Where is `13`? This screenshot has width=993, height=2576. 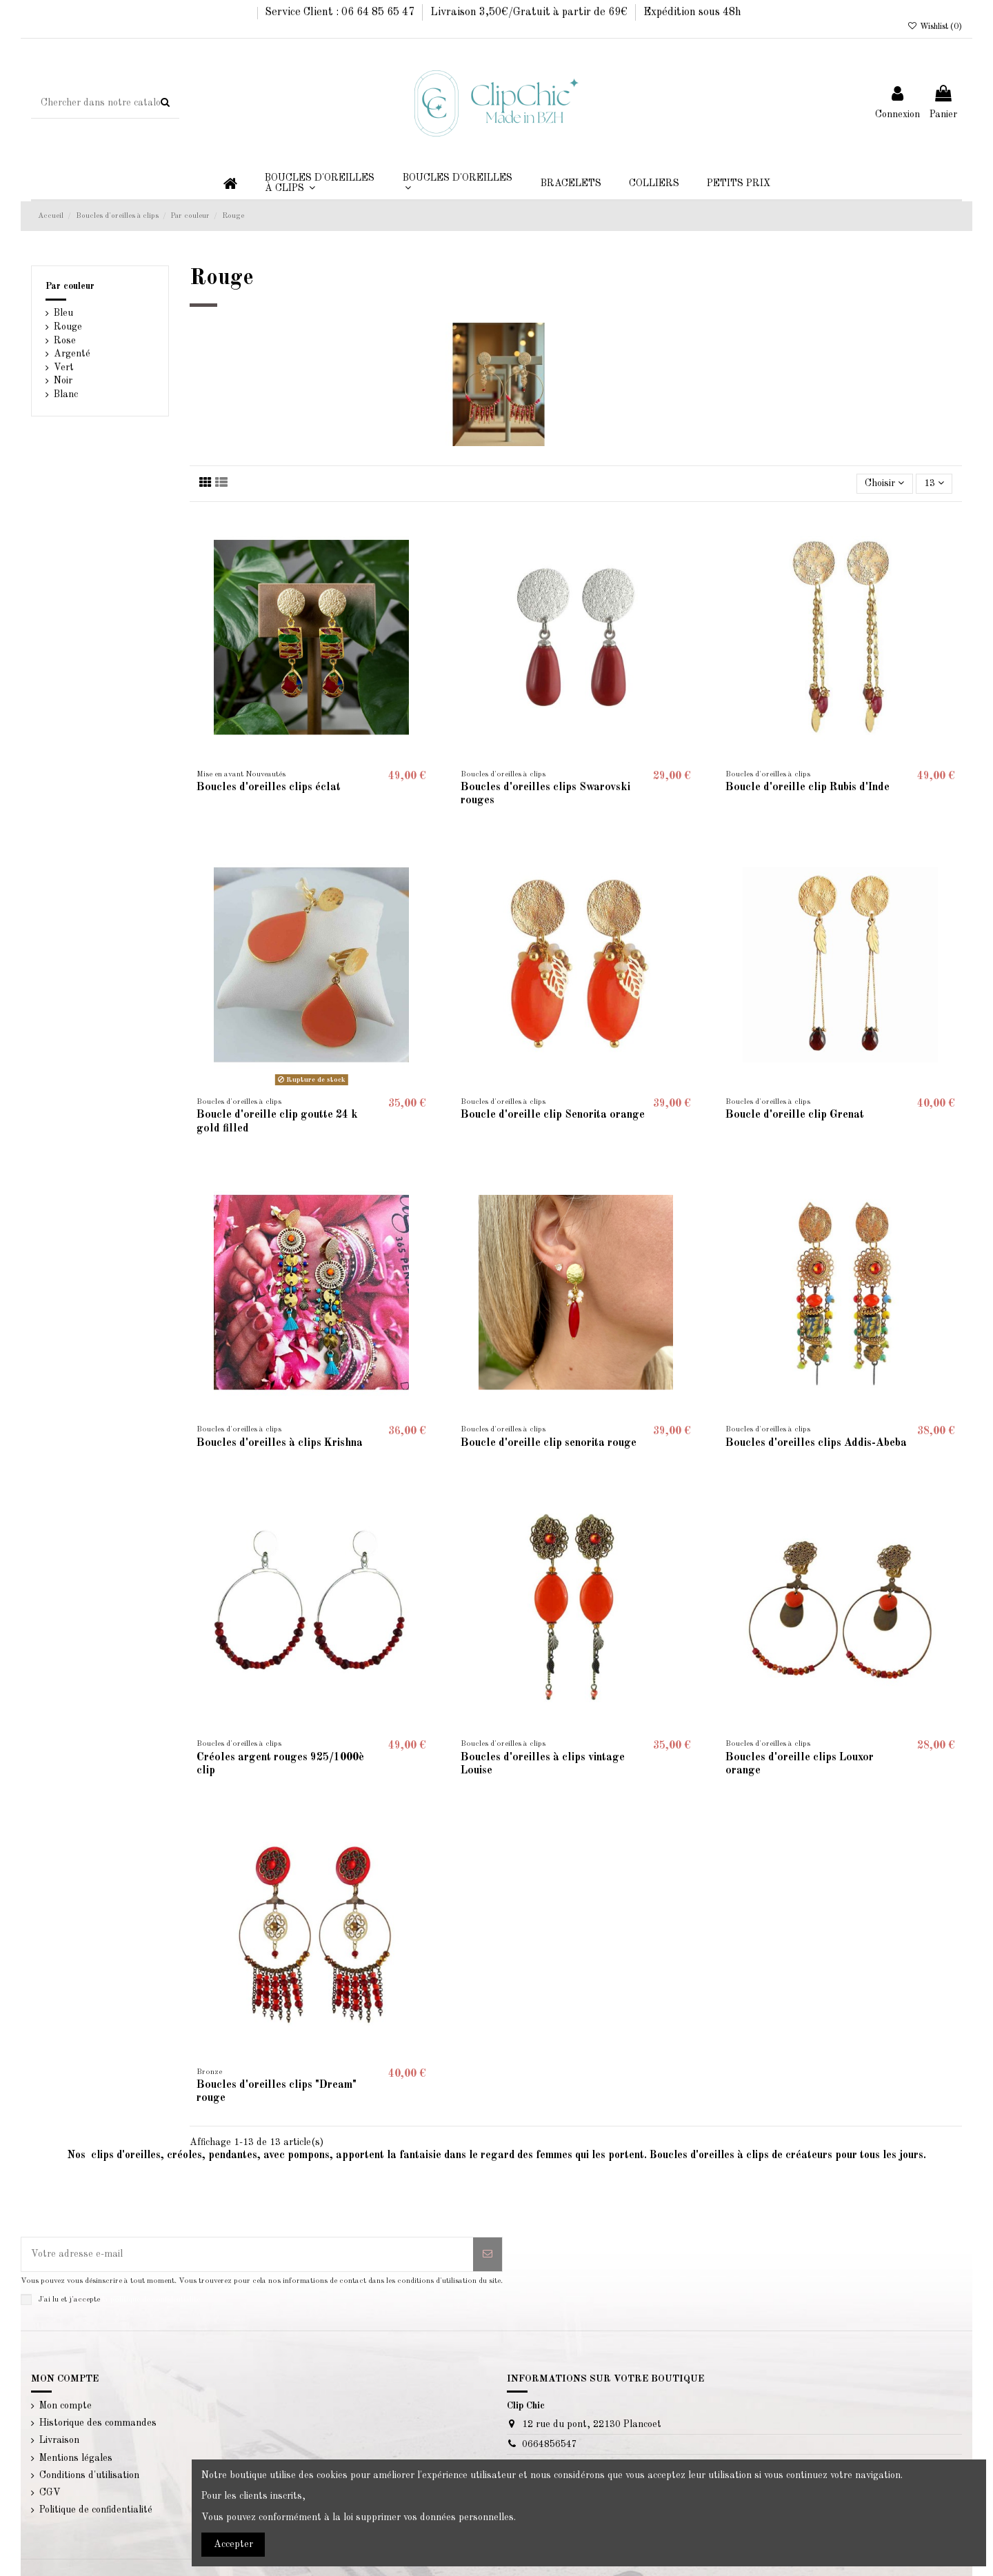
13 is located at coordinates (934, 483).